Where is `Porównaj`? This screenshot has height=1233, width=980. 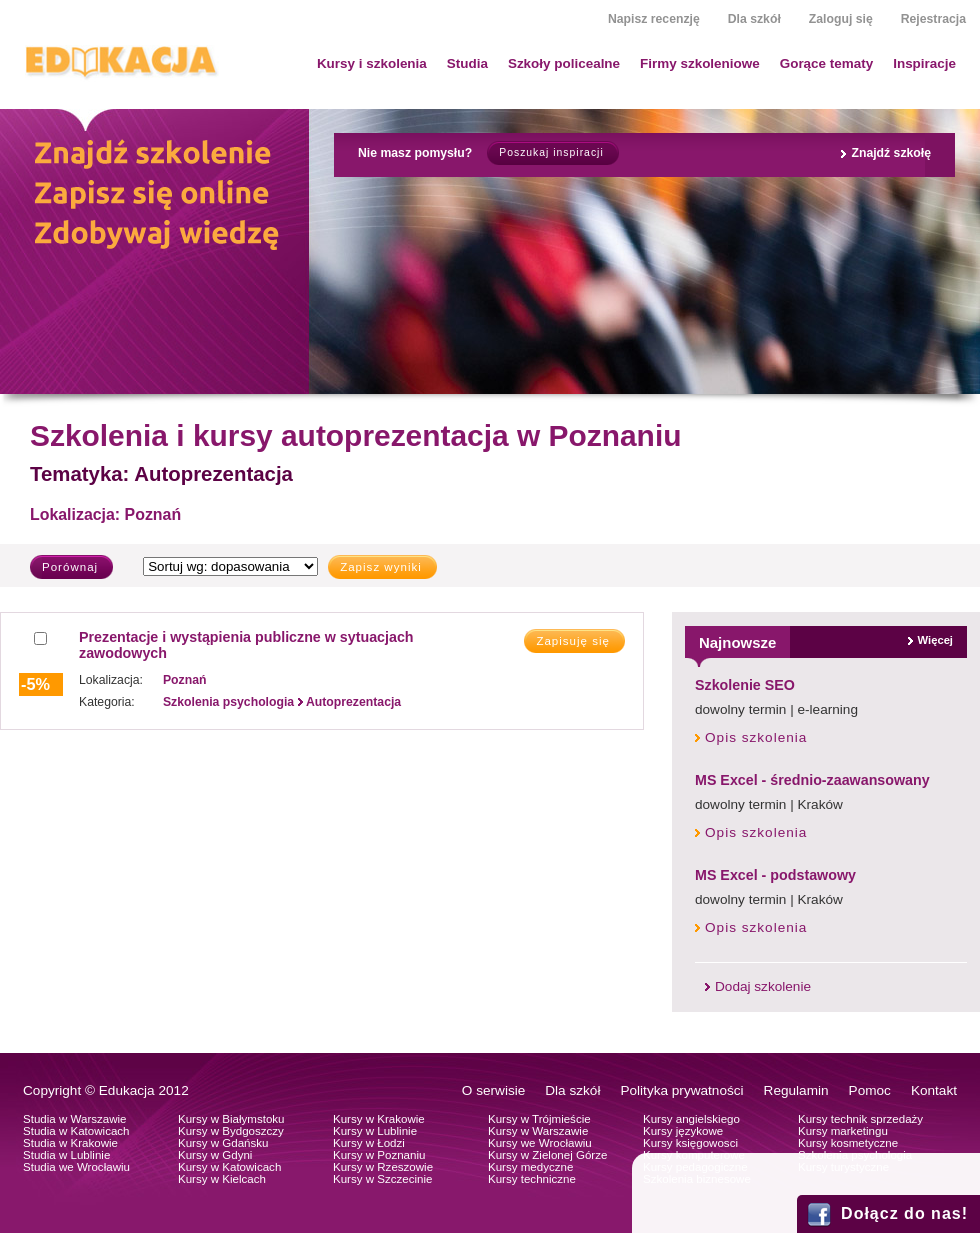
Porównaj is located at coordinates (70, 567).